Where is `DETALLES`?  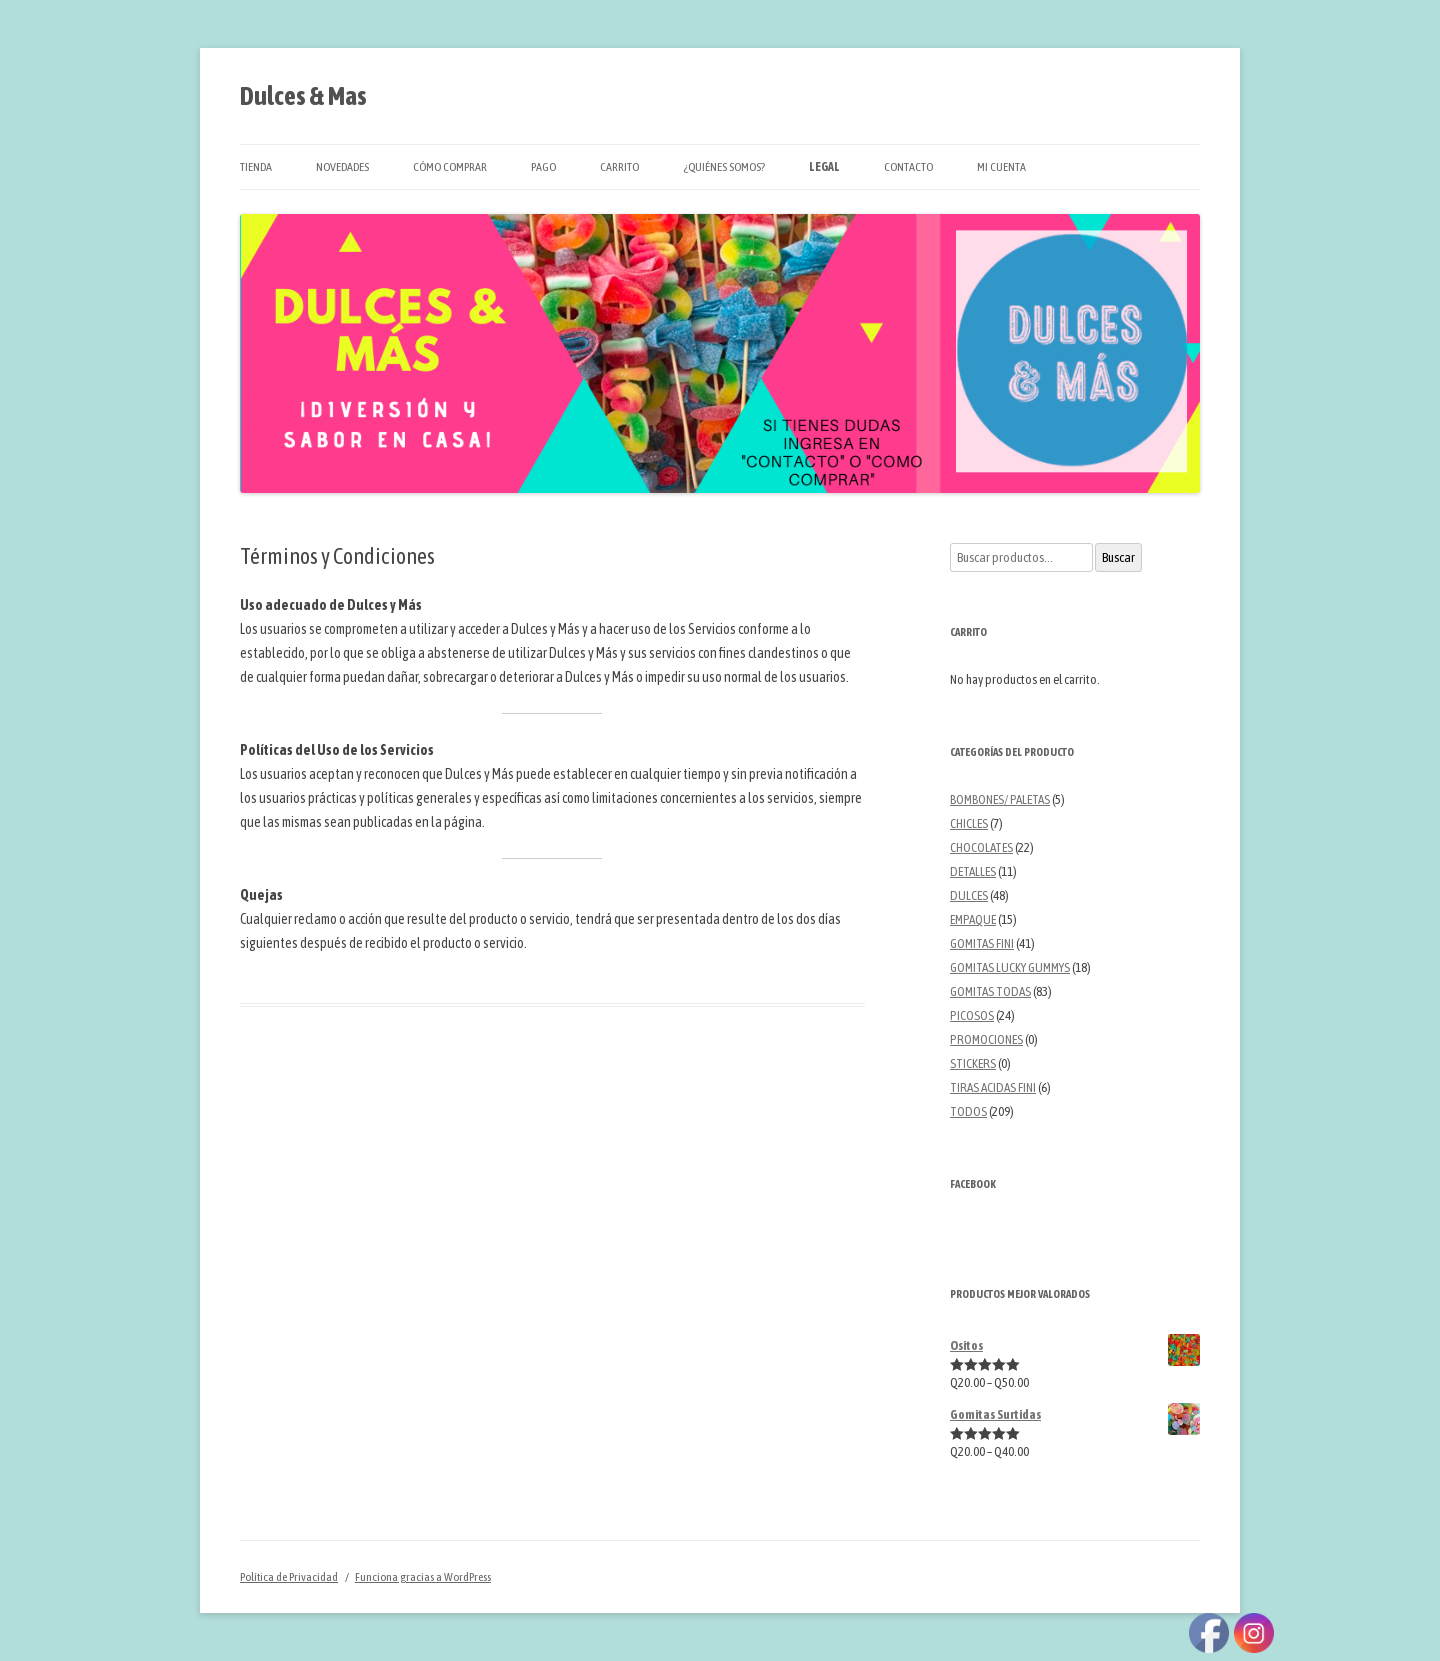
DETALLES is located at coordinates (973, 871).